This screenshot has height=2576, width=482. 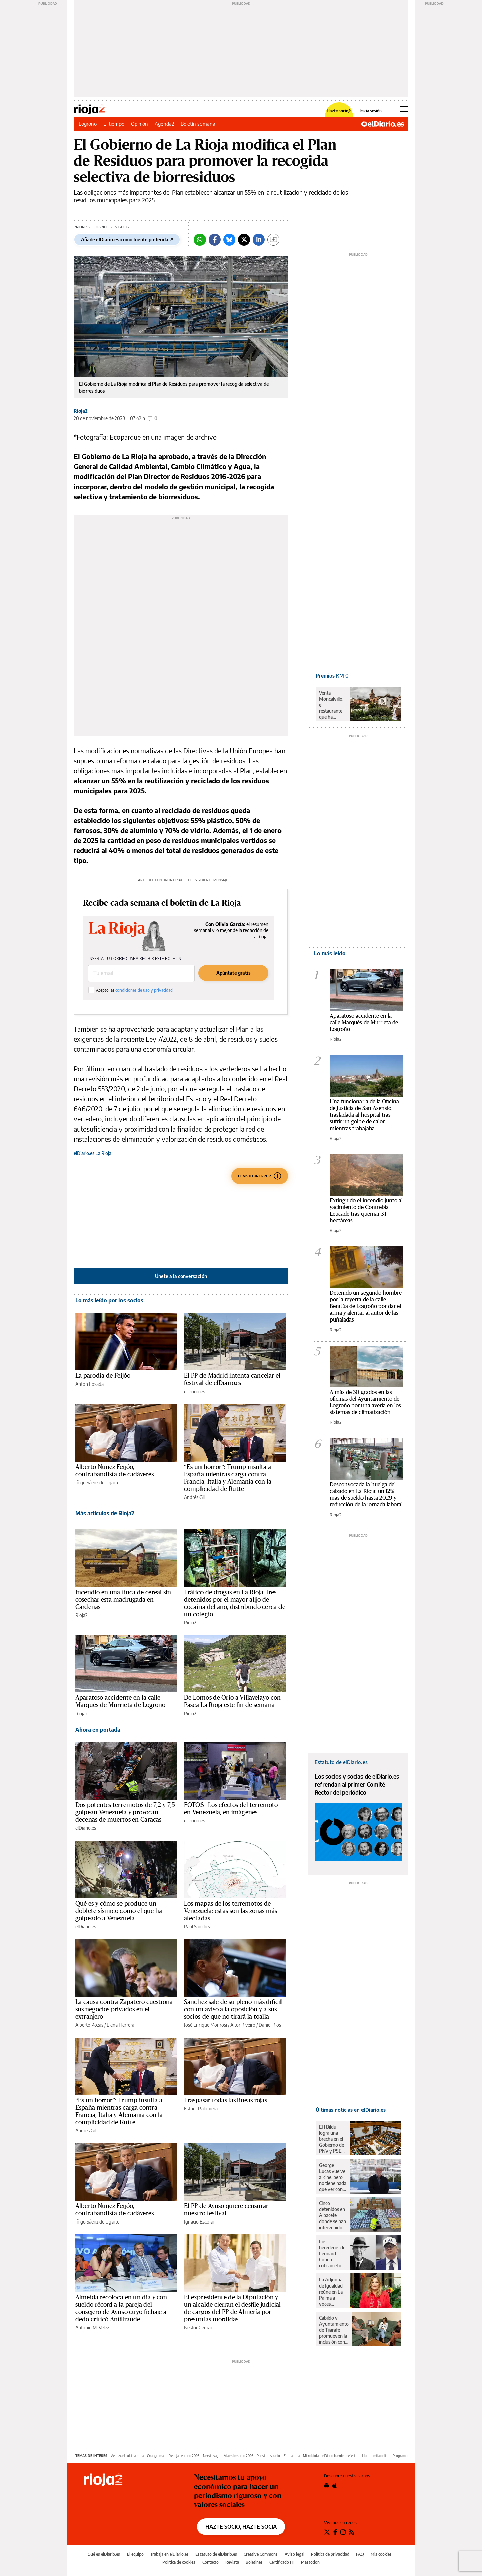 I want to click on Boletines, so click(x=254, y=2562).